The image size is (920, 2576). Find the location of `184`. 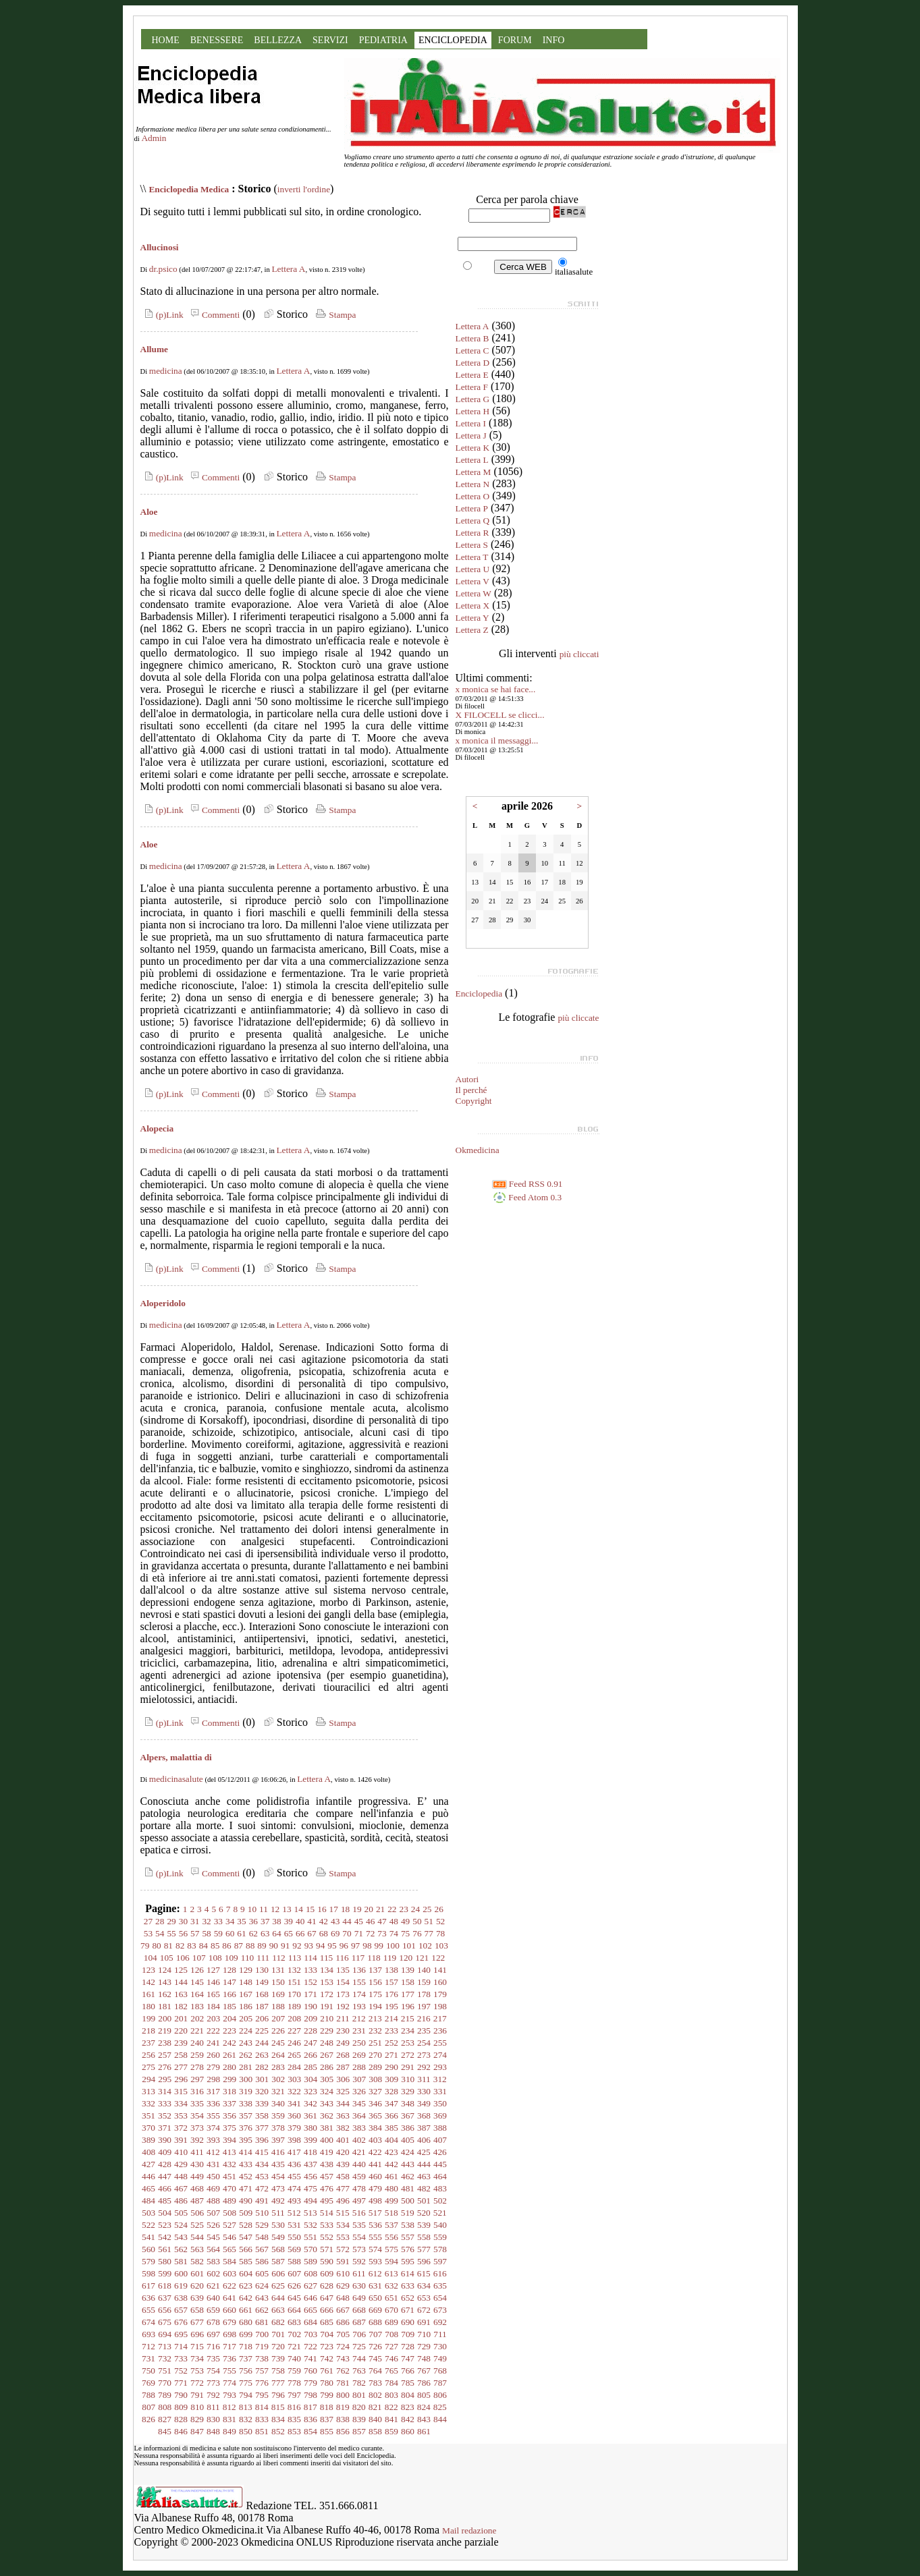

184 is located at coordinates (213, 2006).